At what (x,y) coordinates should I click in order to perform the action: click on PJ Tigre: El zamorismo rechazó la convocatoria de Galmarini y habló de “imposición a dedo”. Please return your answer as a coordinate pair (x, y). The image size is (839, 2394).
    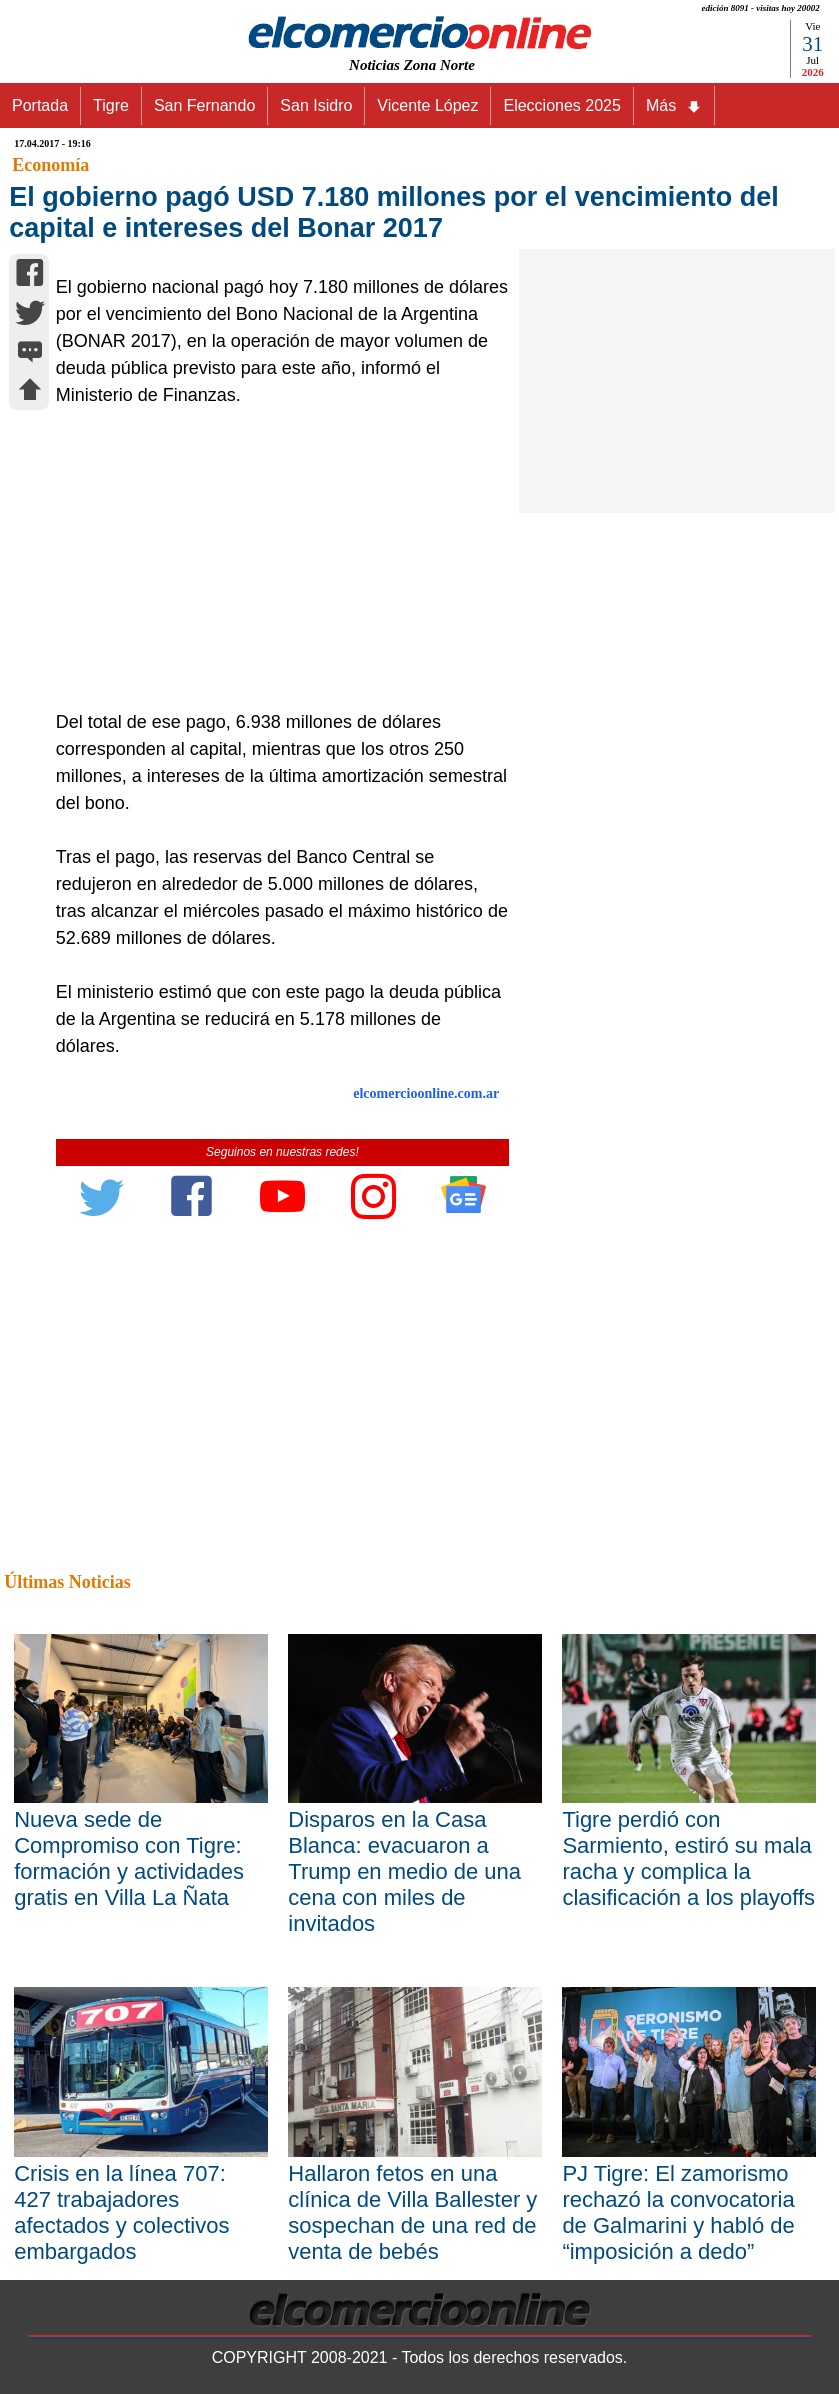
    Looking at the image, I should click on (678, 2212).